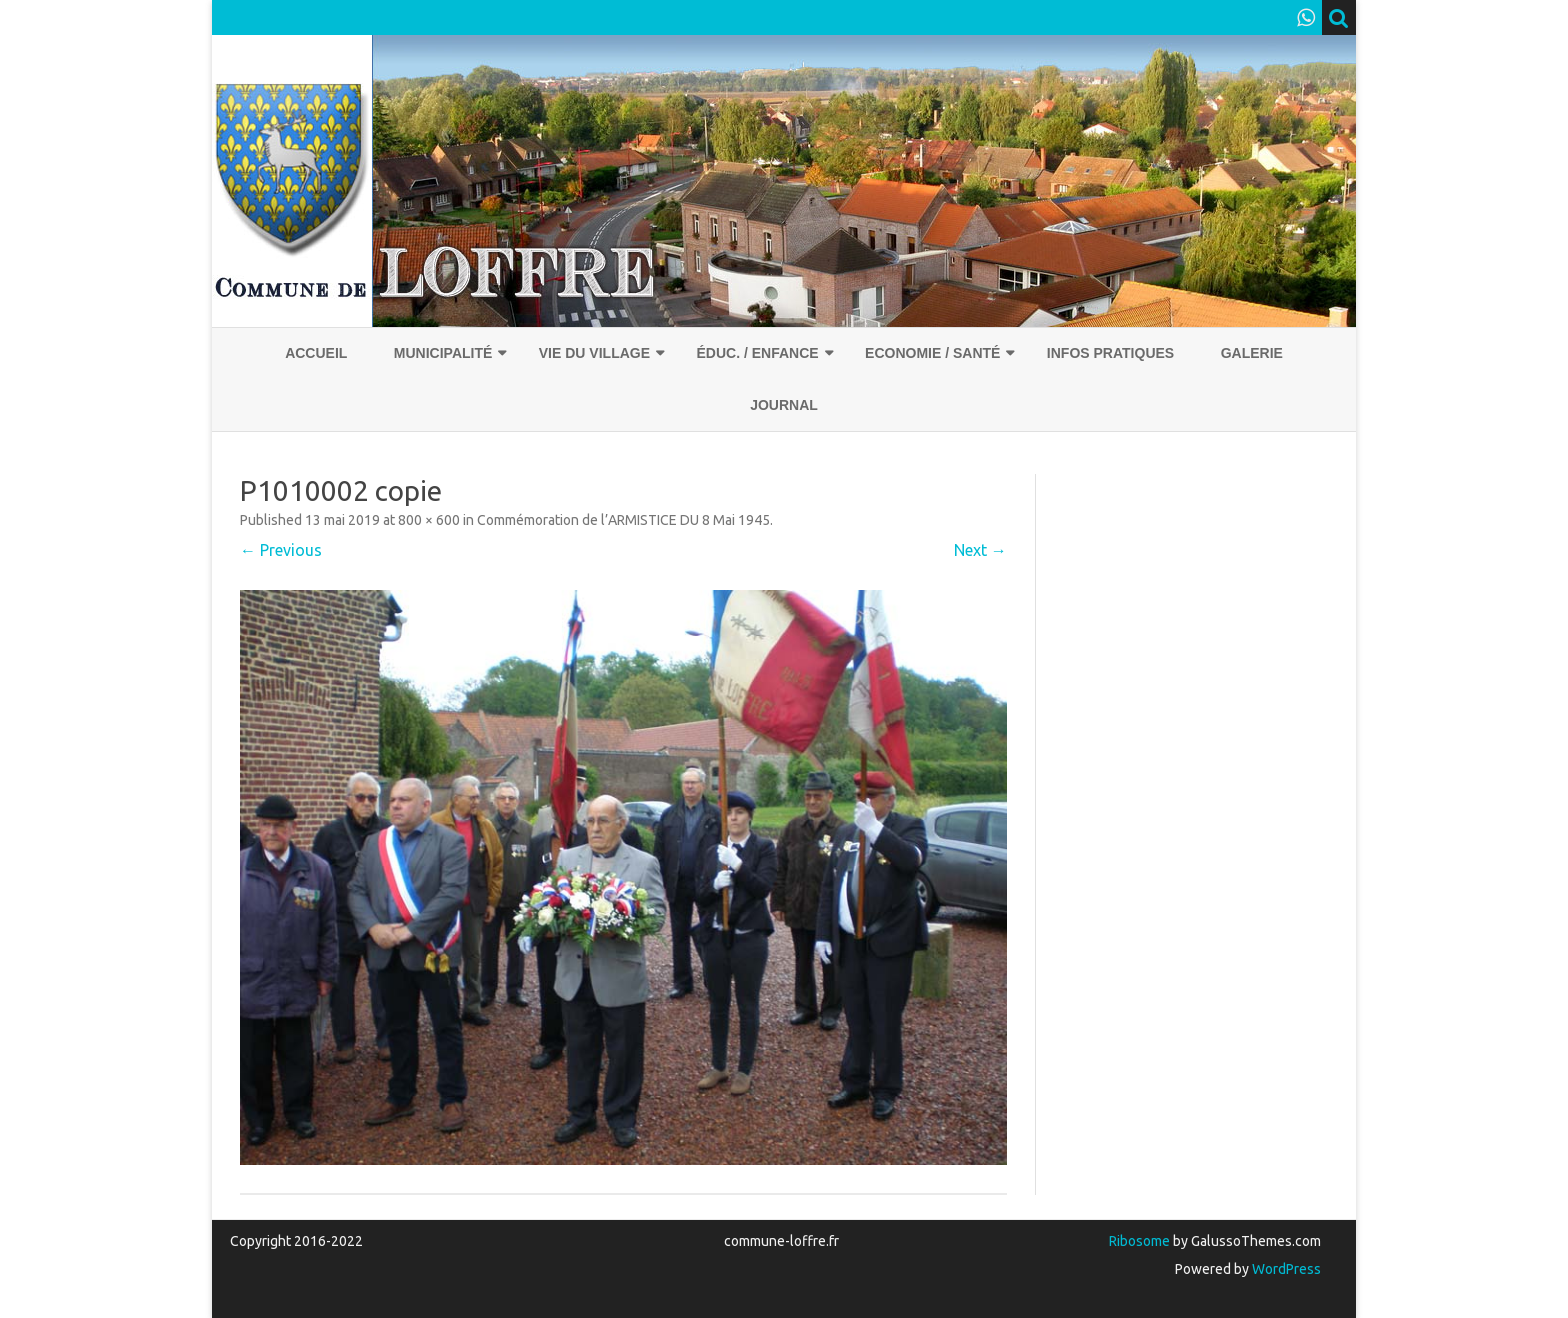 This screenshot has width=1568, height=1318. Describe the element at coordinates (757, 353) in the screenshot. I see `Éduc. / Enfance` at that location.